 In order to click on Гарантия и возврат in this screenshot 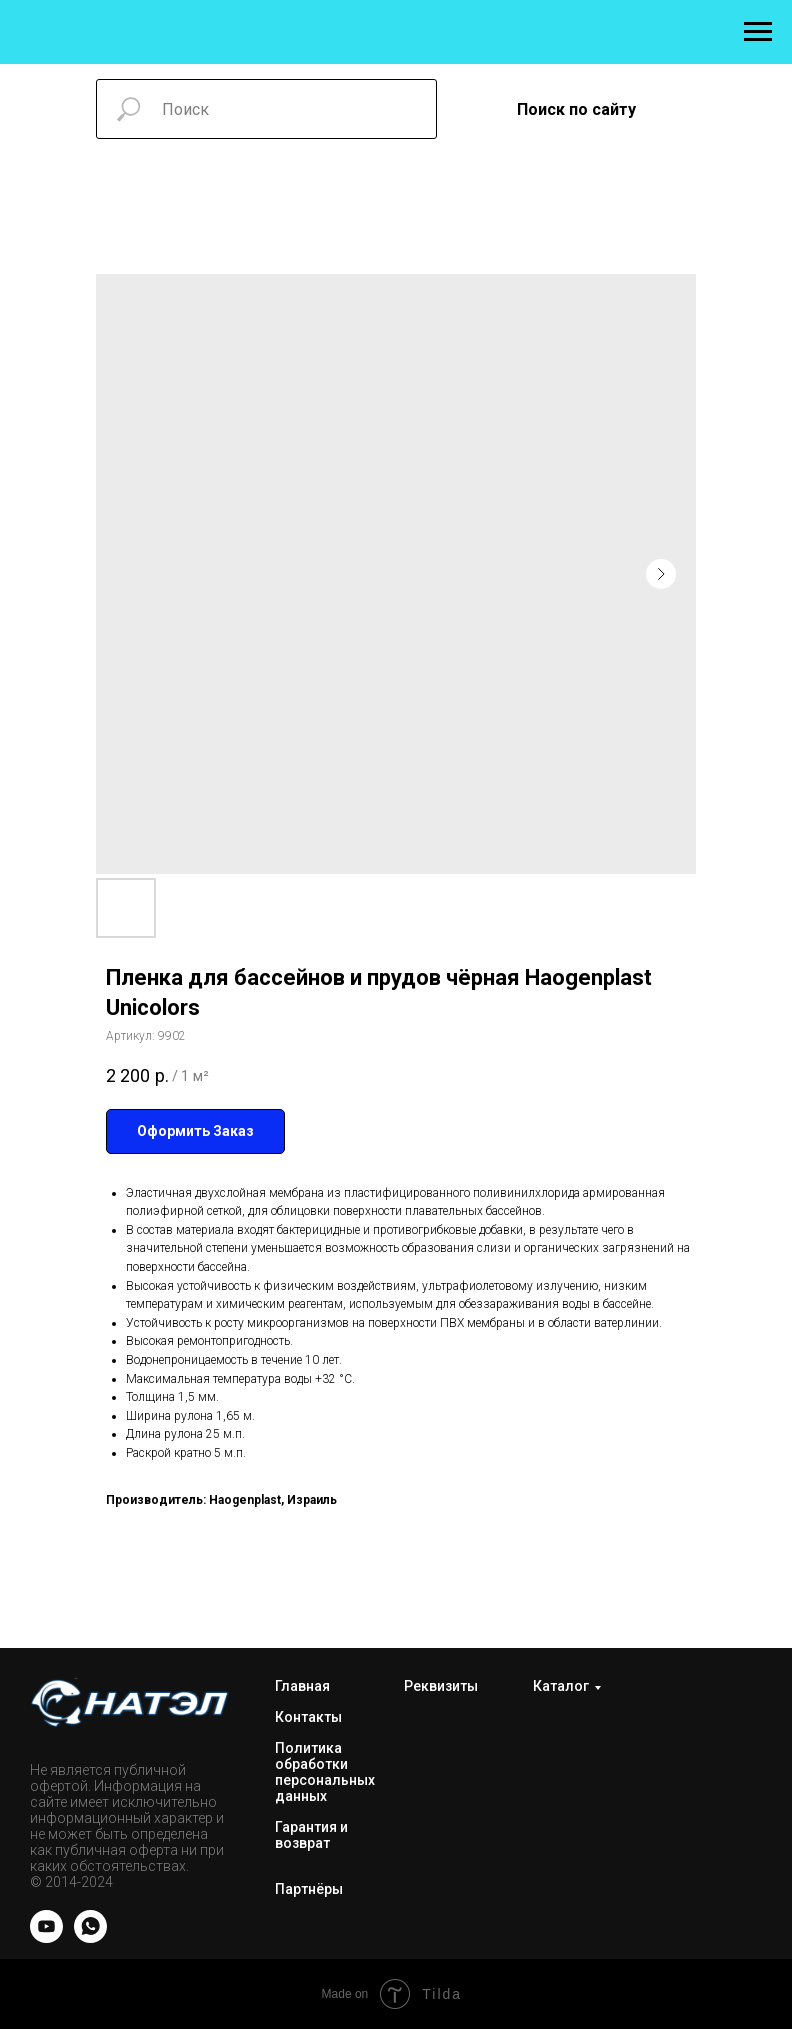, I will do `click(311, 1835)`.